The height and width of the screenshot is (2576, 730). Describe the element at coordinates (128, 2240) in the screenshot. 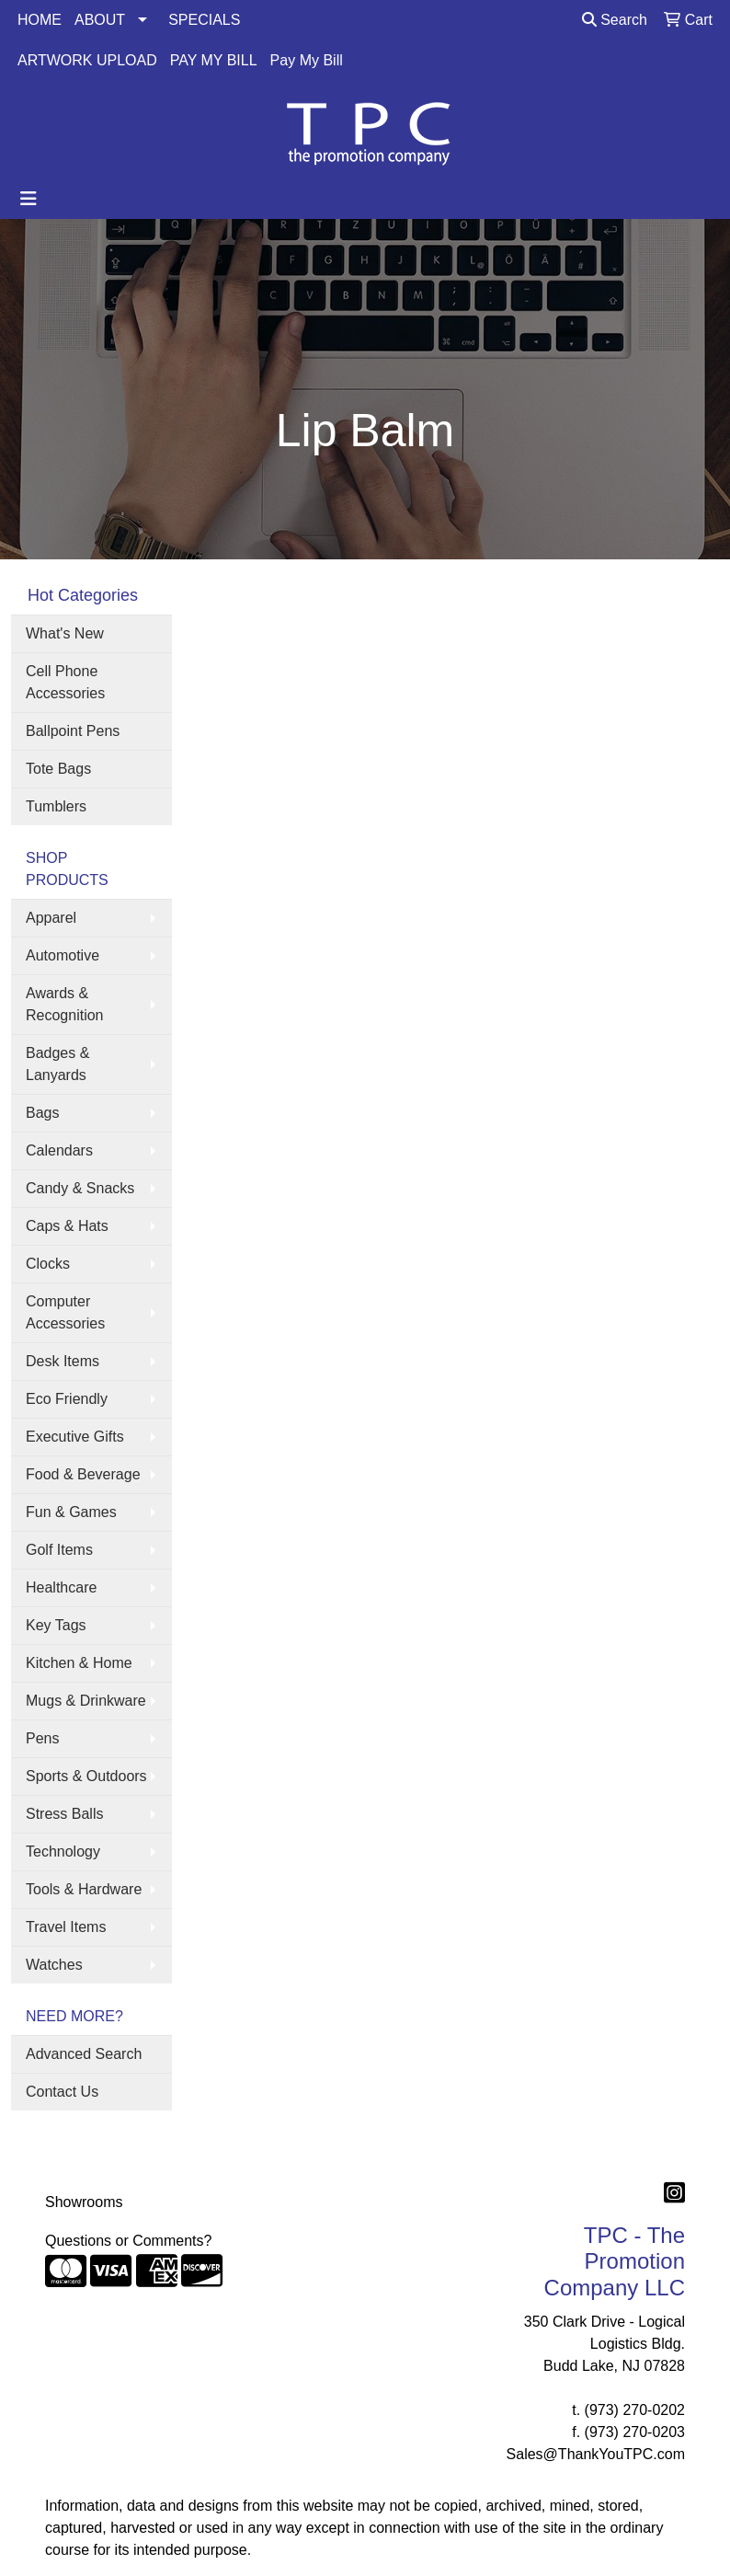

I see `Questions or Comments?` at that location.